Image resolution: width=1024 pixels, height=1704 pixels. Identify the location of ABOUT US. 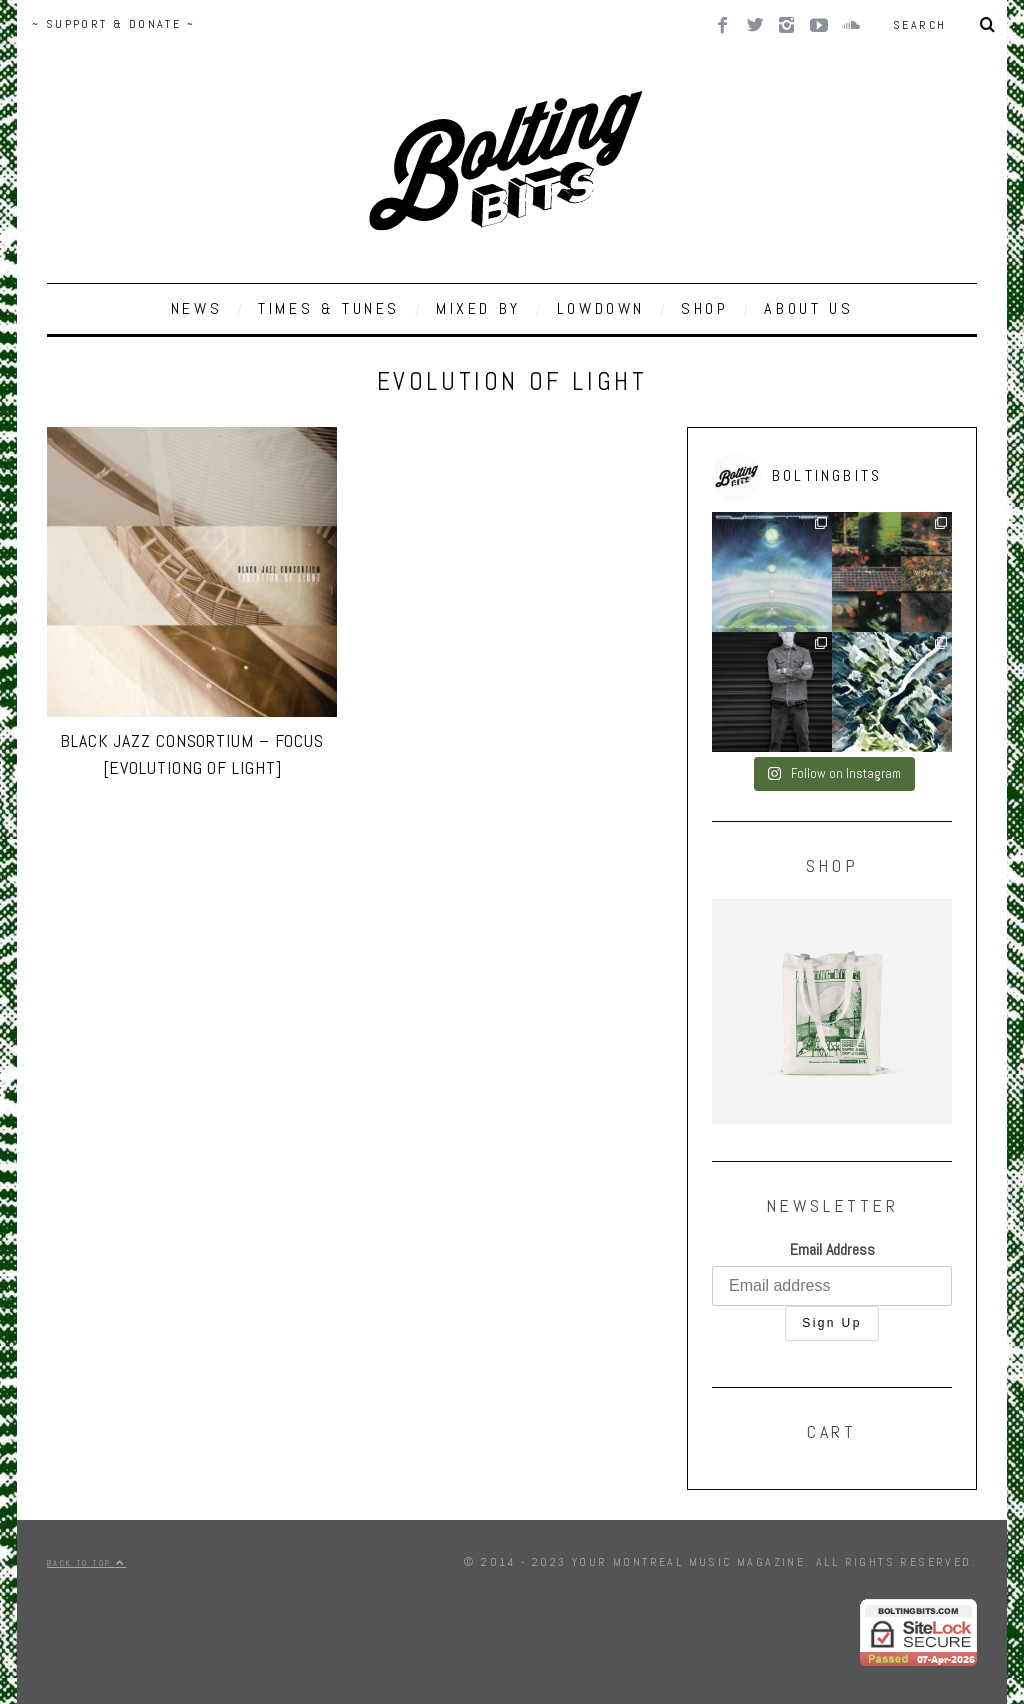
(808, 308).